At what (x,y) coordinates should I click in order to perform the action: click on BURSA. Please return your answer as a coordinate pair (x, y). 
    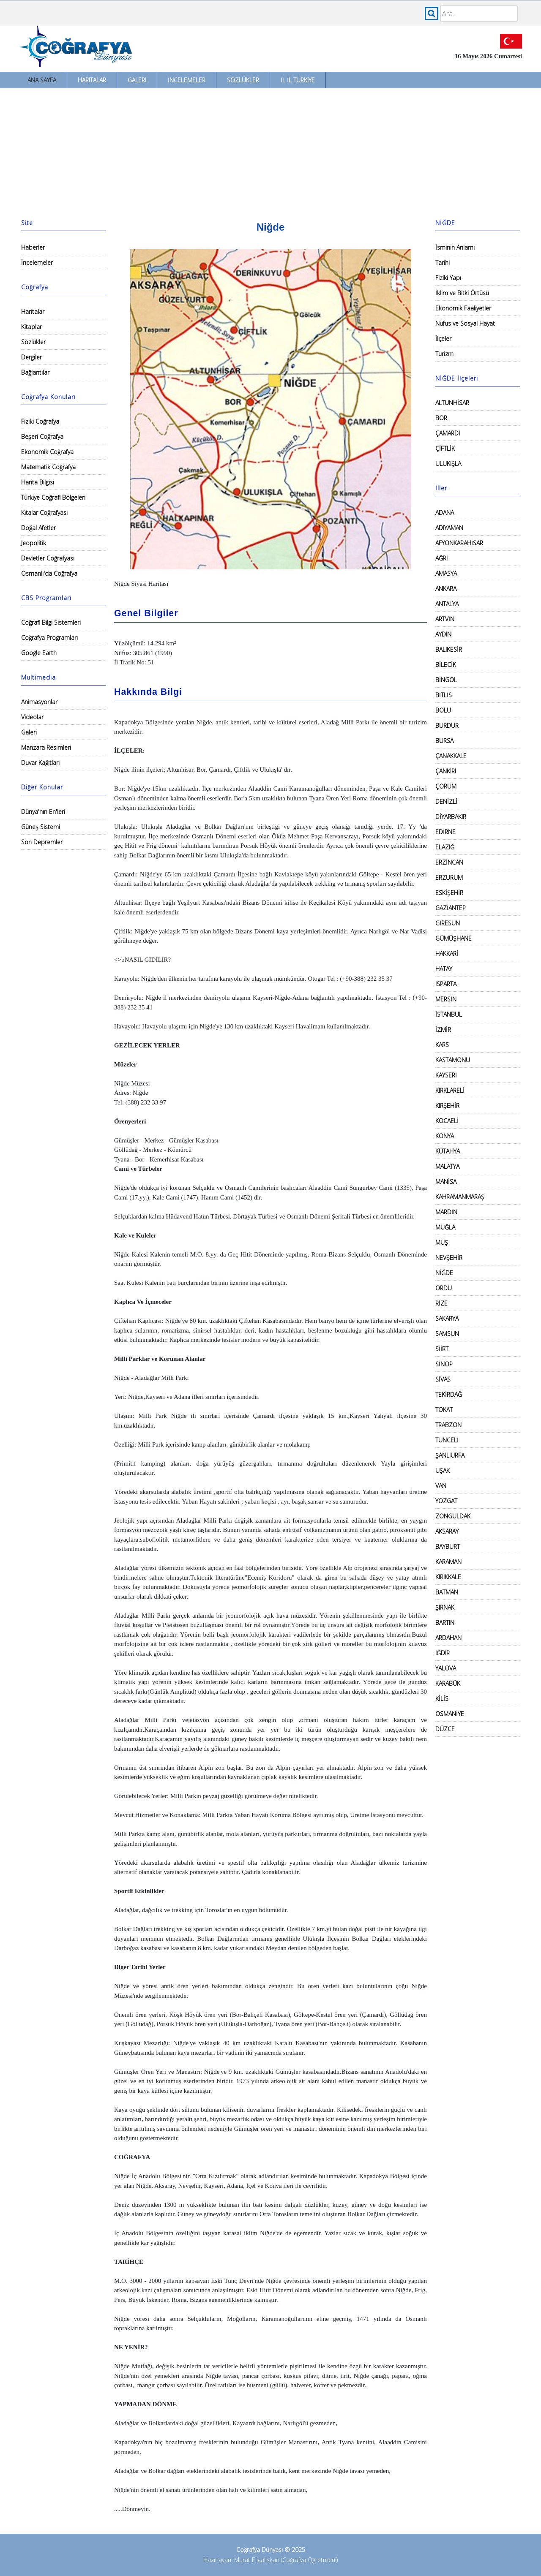
    Looking at the image, I should click on (444, 741).